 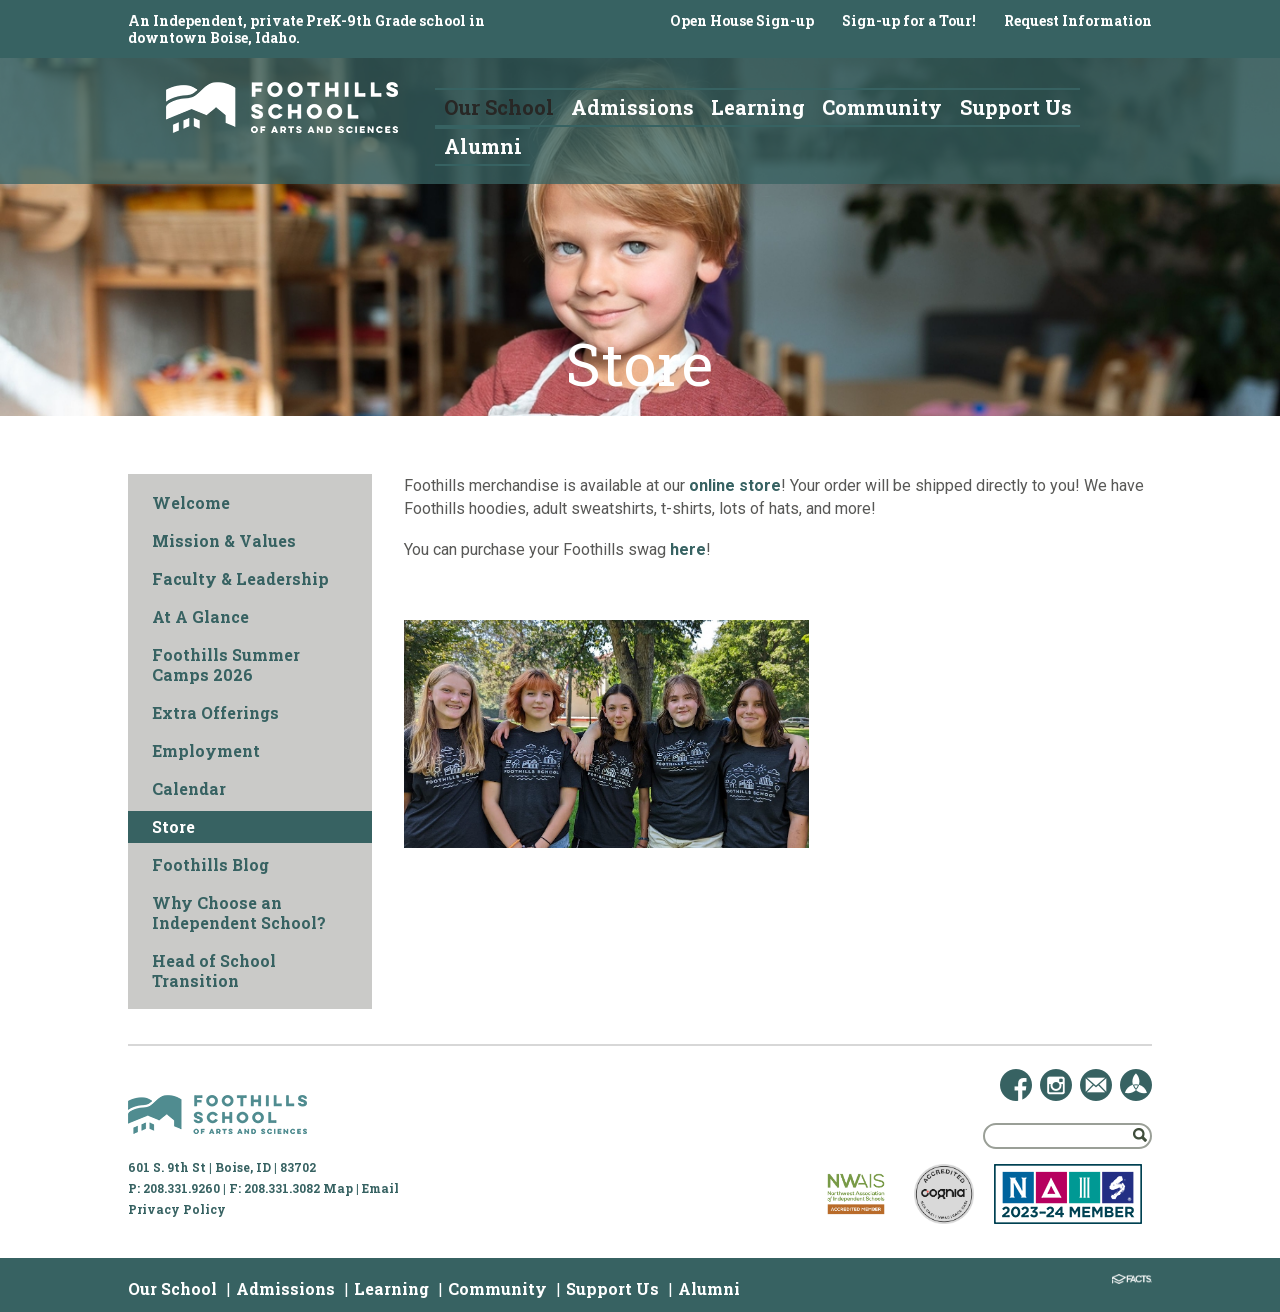 I want to click on Map, so click(x=338, y=1188).